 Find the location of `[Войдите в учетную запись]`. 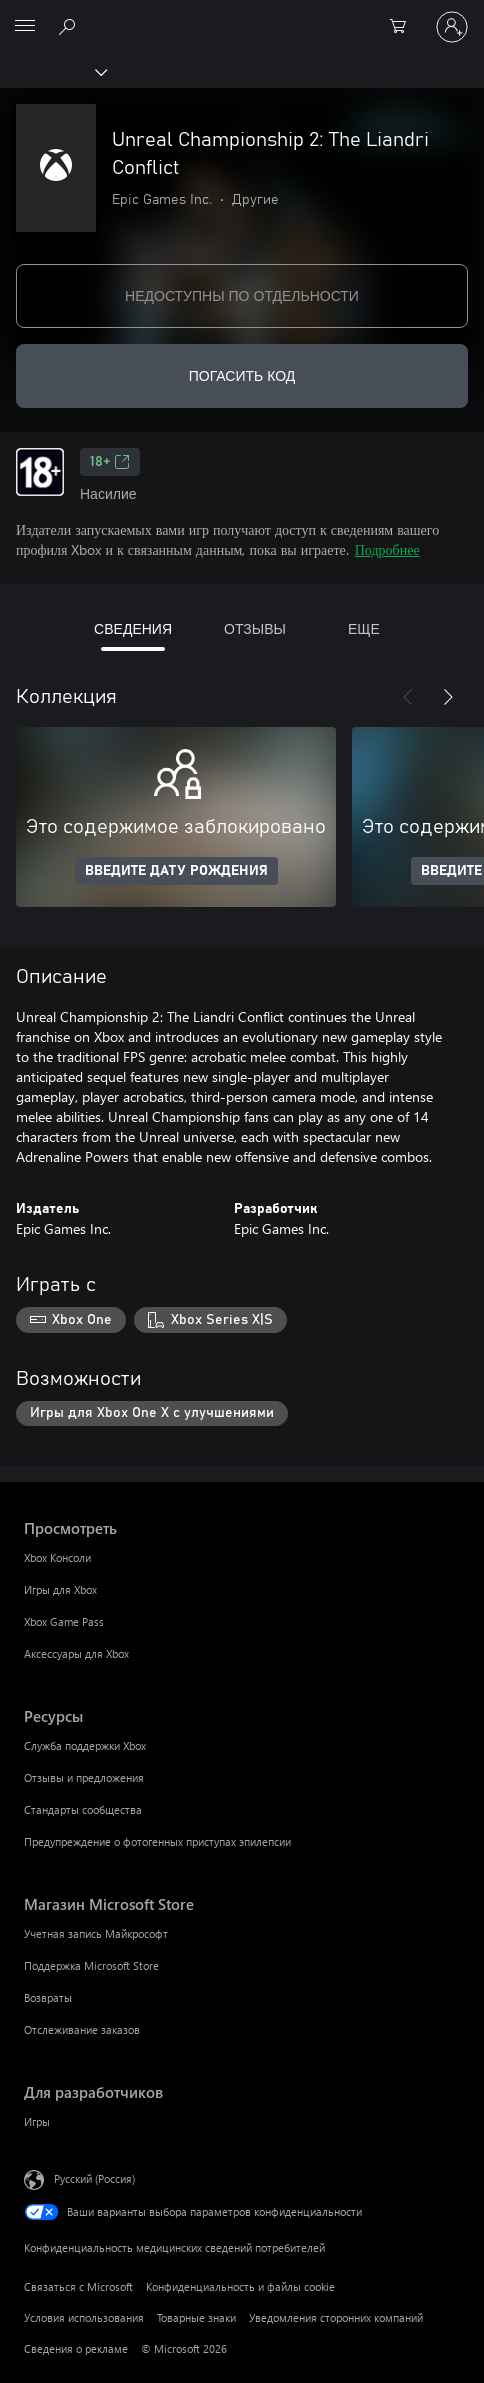

[Войдите в учетную запись] is located at coordinates (452, 27).